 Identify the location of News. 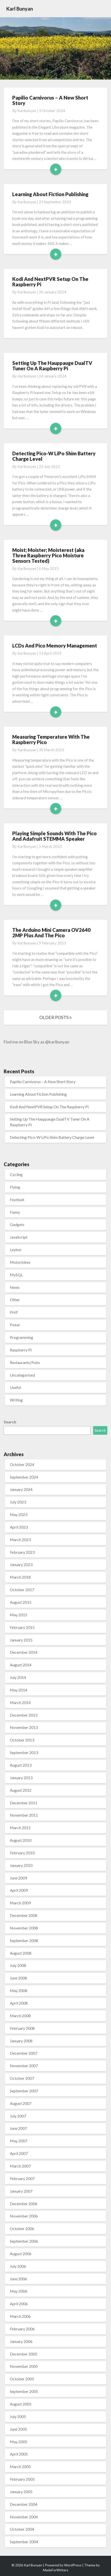
(15, 1287).